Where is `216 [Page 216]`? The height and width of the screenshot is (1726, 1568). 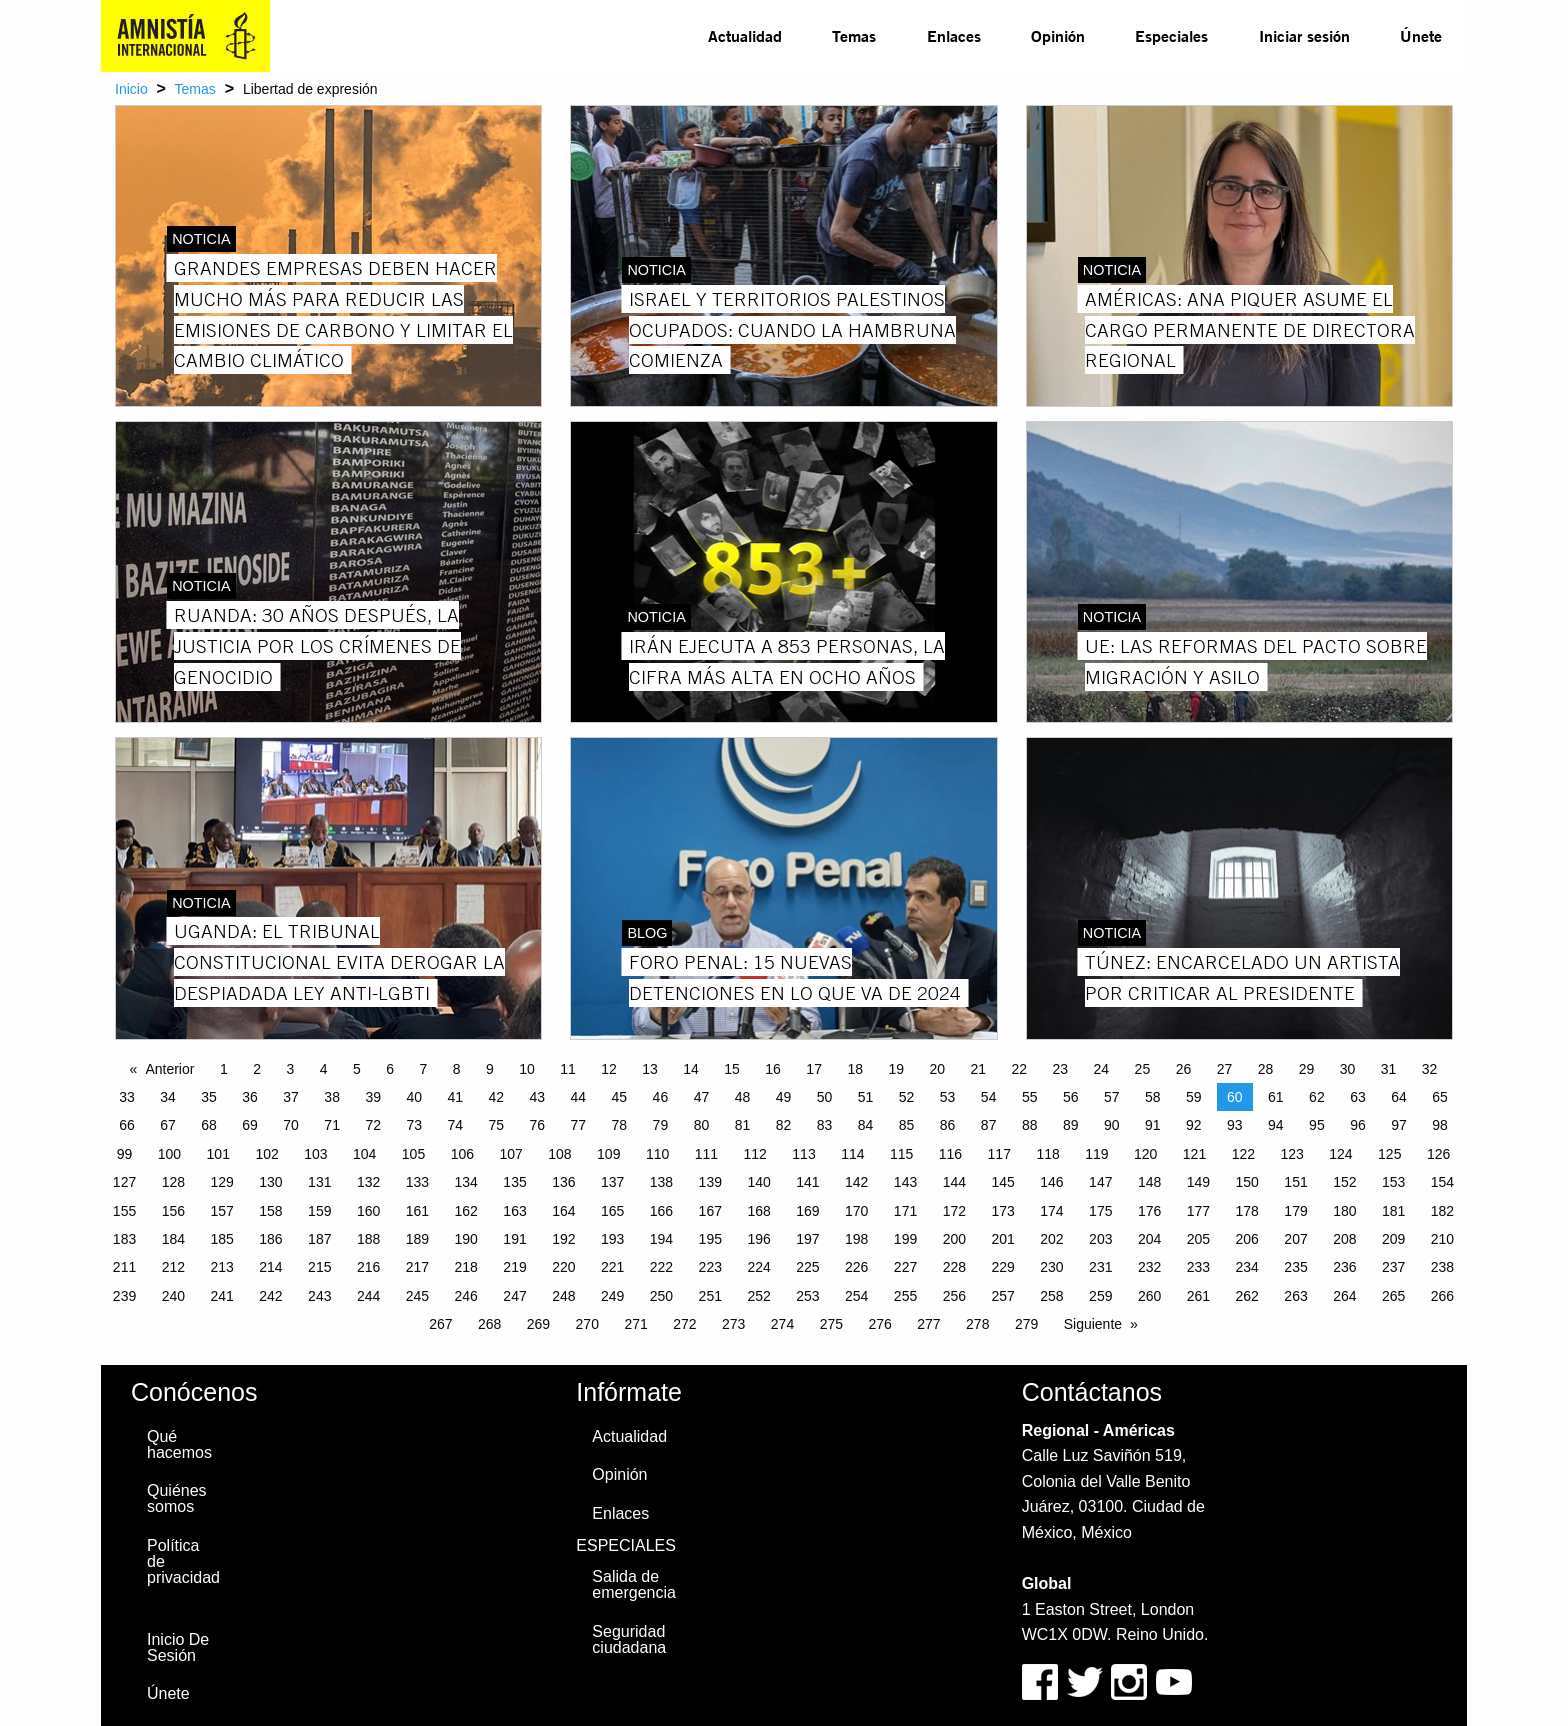
216 [Page 216] is located at coordinates (368, 1267).